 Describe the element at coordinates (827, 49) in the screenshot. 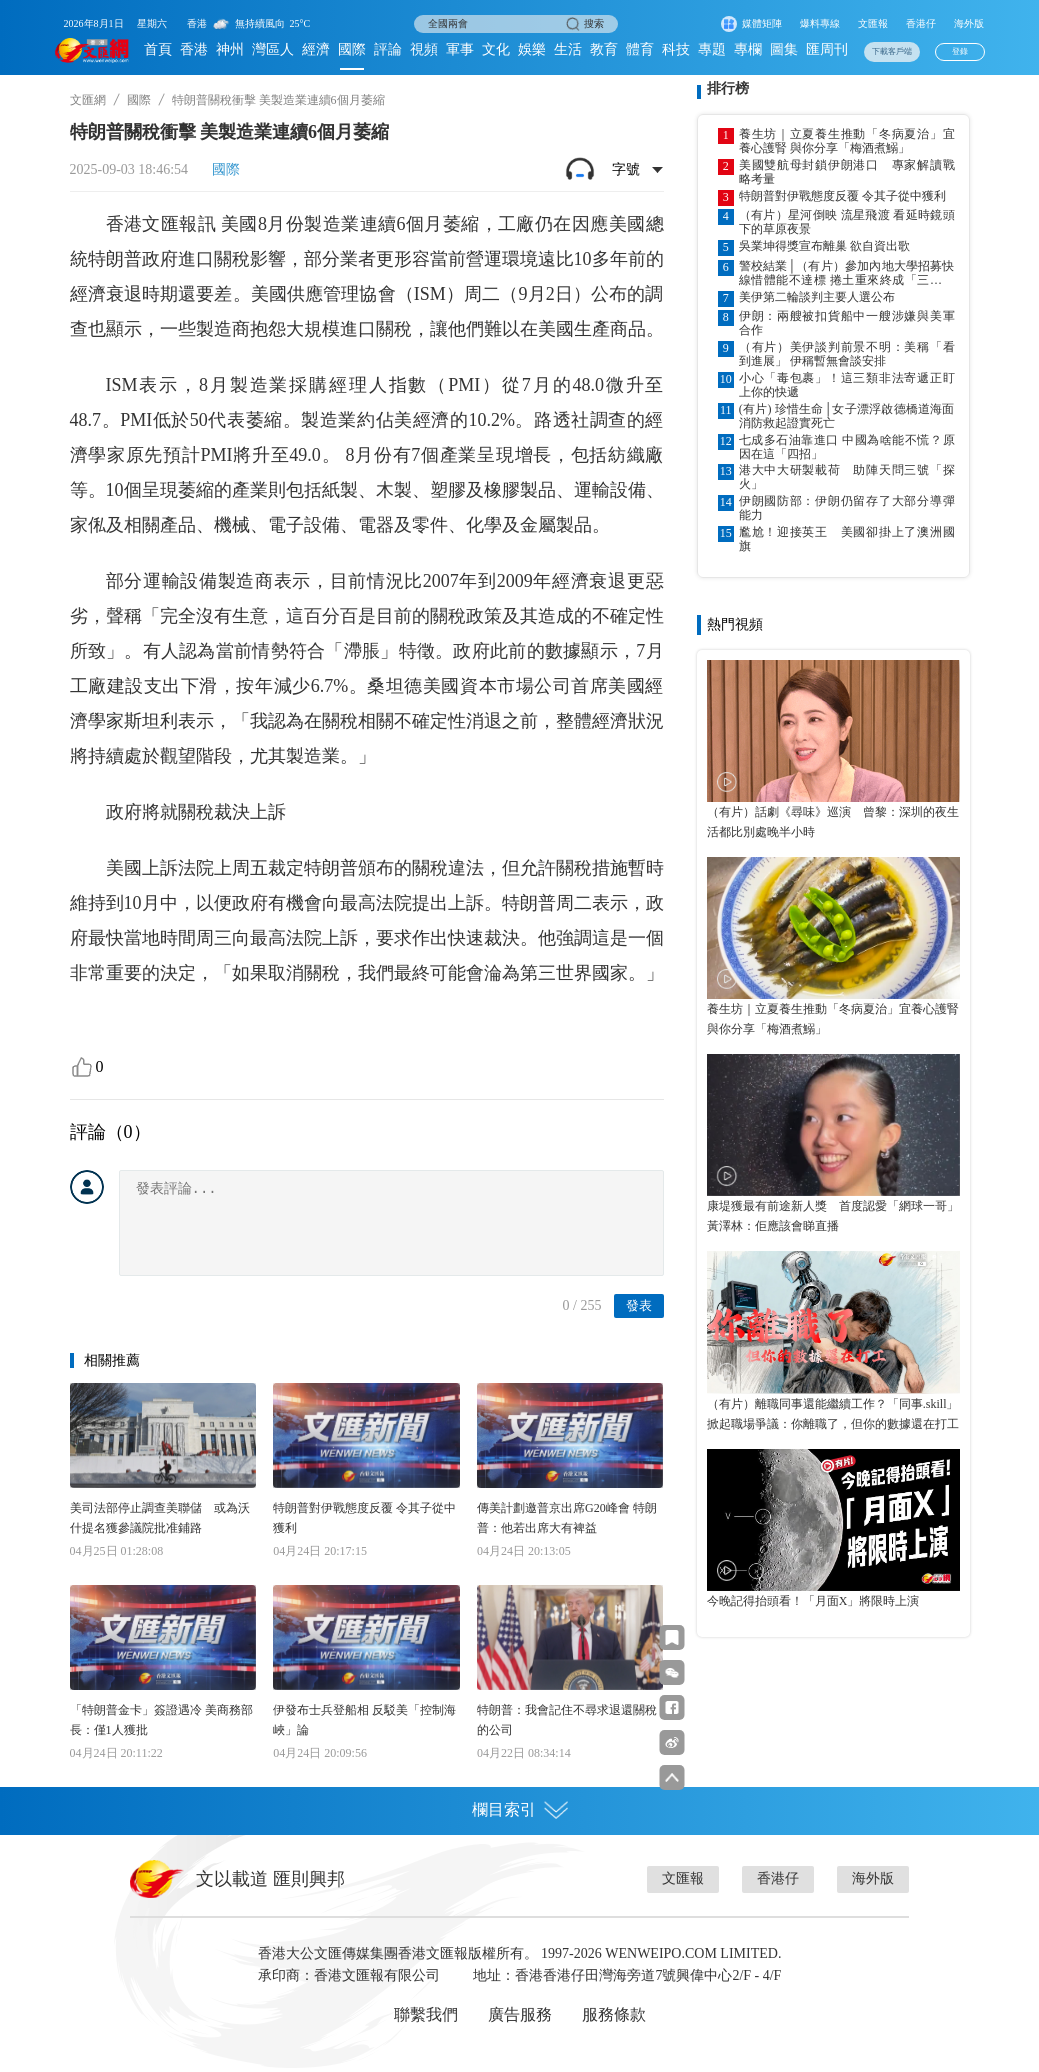

I see `匯周刊` at that location.